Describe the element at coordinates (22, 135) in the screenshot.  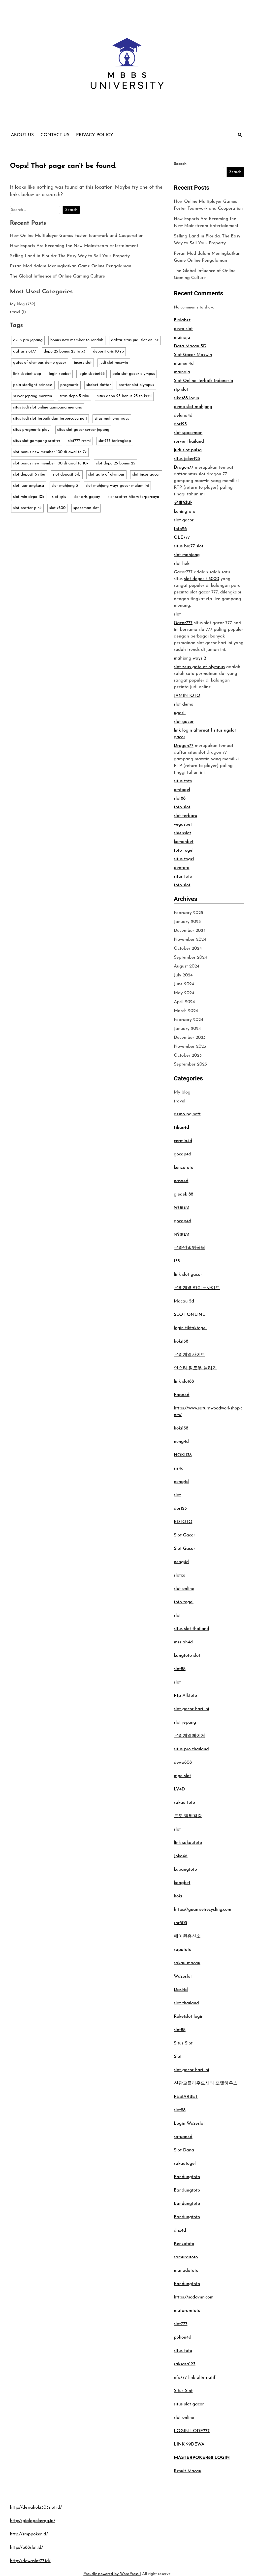
I see `About us` at that location.